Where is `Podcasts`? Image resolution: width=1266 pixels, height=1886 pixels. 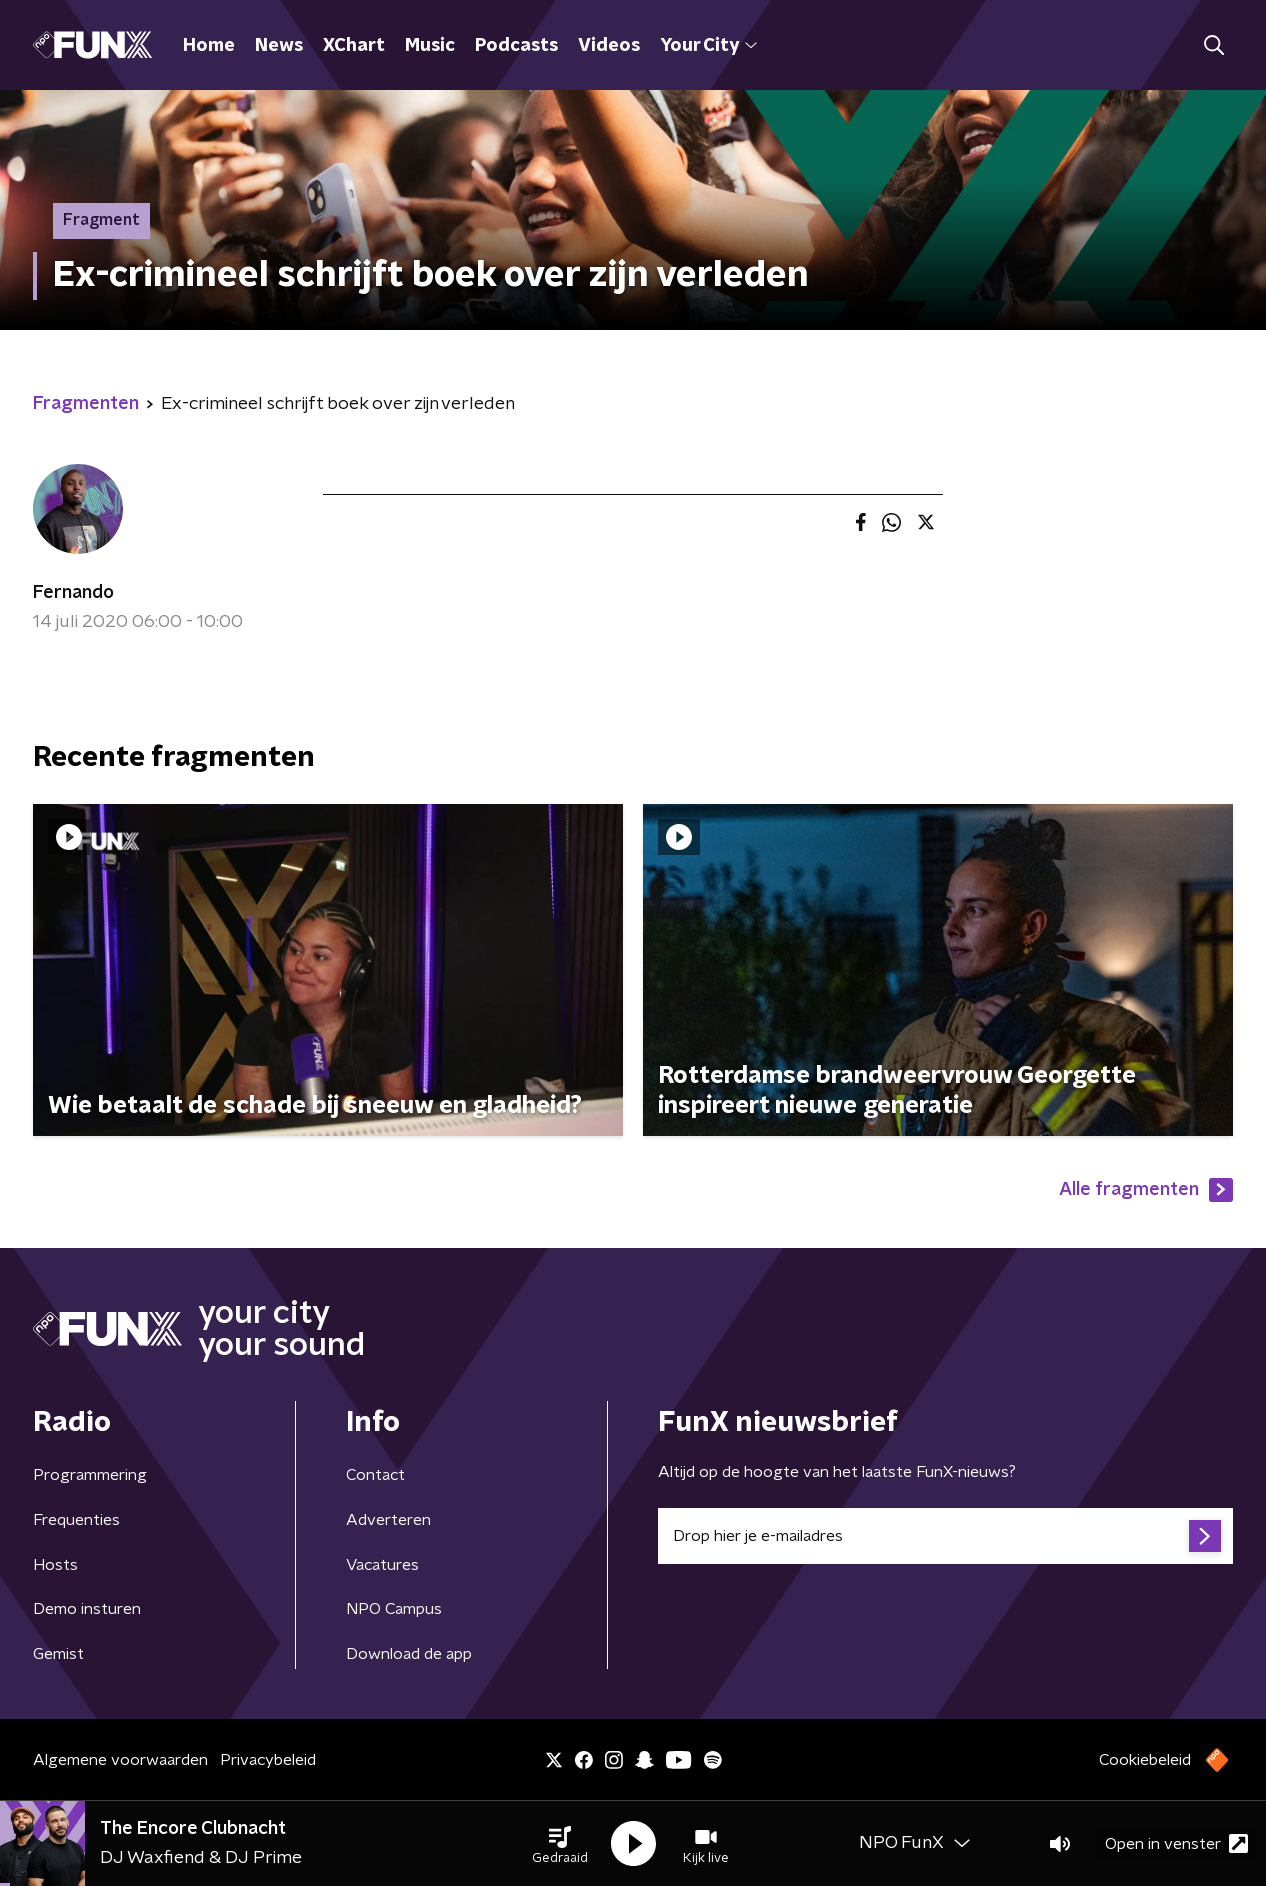
Podcasts is located at coordinates (516, 46).